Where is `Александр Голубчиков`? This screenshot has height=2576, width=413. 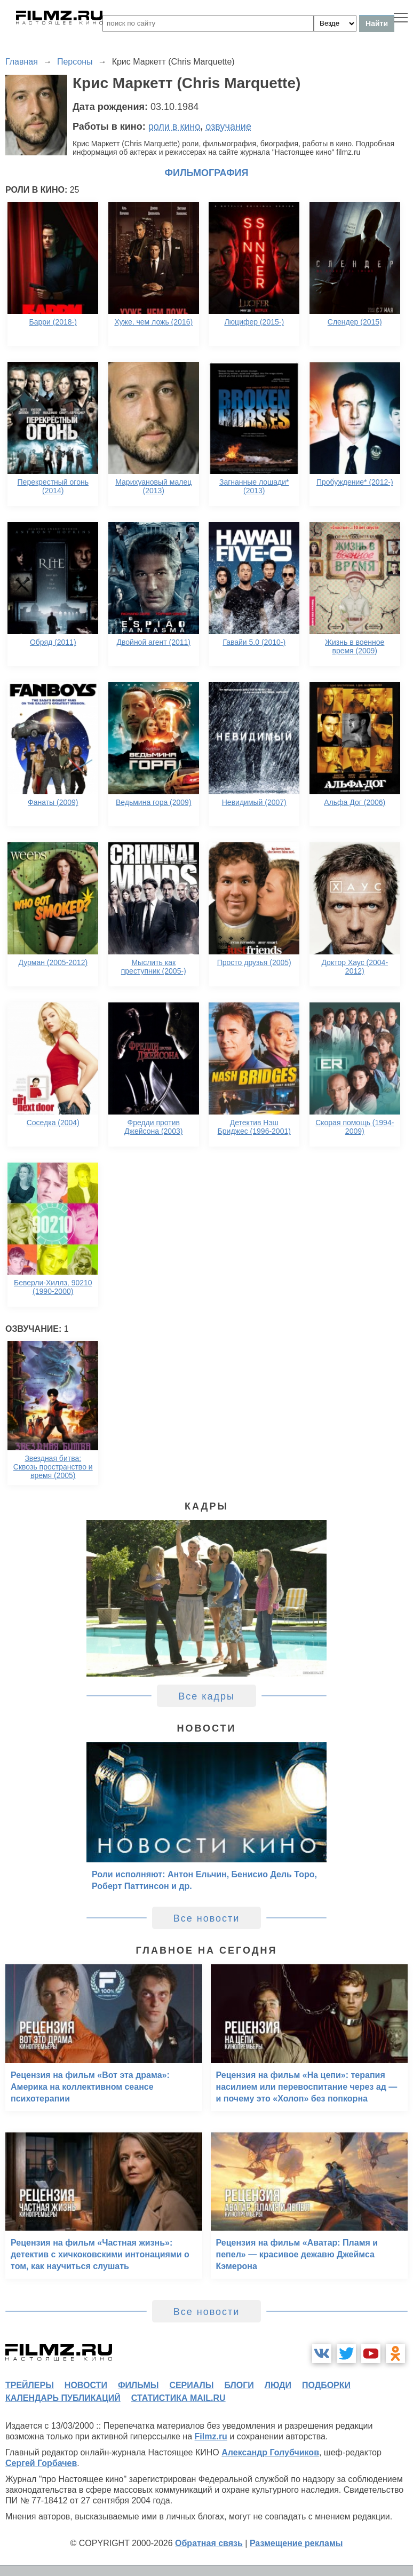
Александр Голубчиков is located at coordinates (270, 2452).